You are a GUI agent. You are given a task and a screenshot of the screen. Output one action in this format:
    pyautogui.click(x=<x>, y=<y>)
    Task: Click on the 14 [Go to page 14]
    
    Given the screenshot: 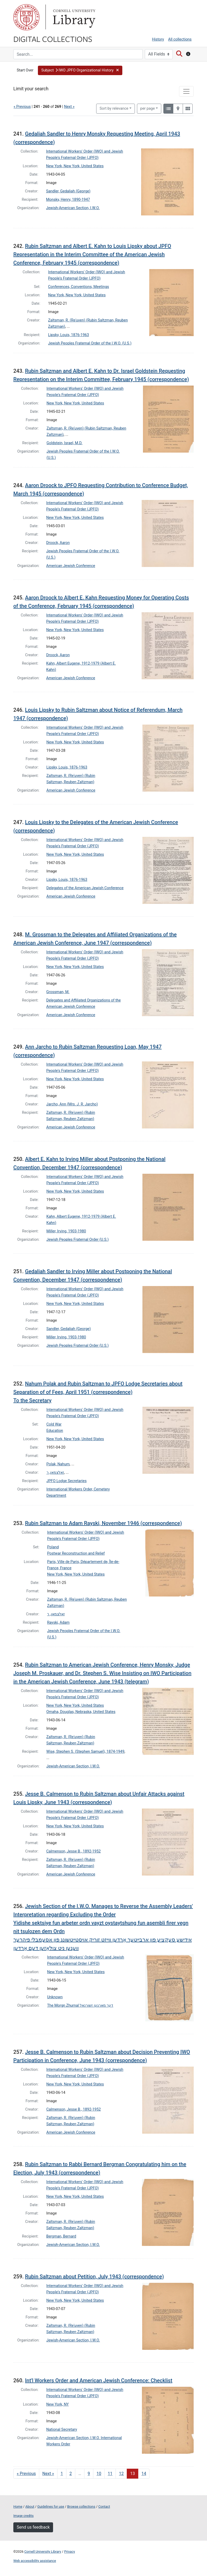 What is the action you would take?
    pyautogui.click(x=143, y=2473)
    